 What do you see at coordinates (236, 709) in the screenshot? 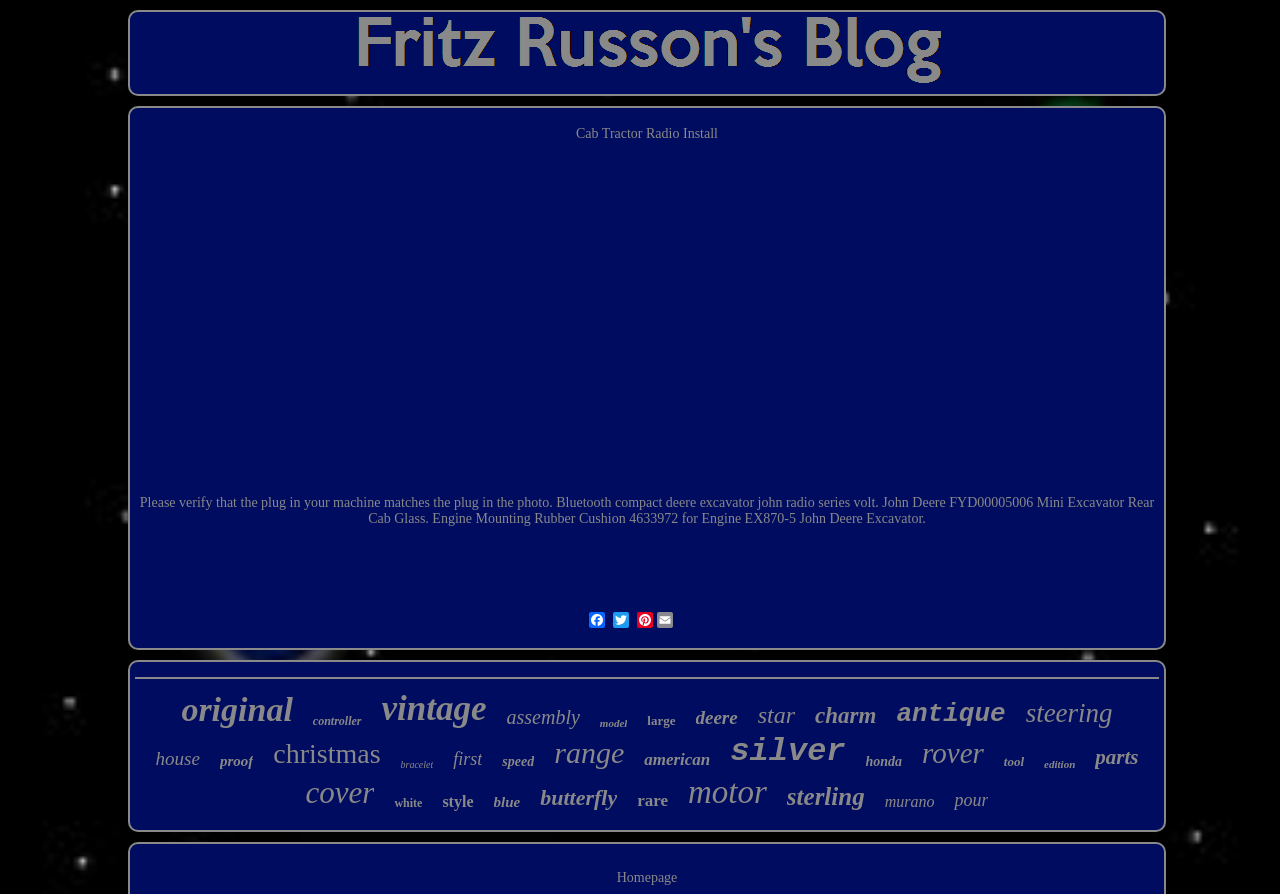
I see `original` at bounding box center [236, 709].